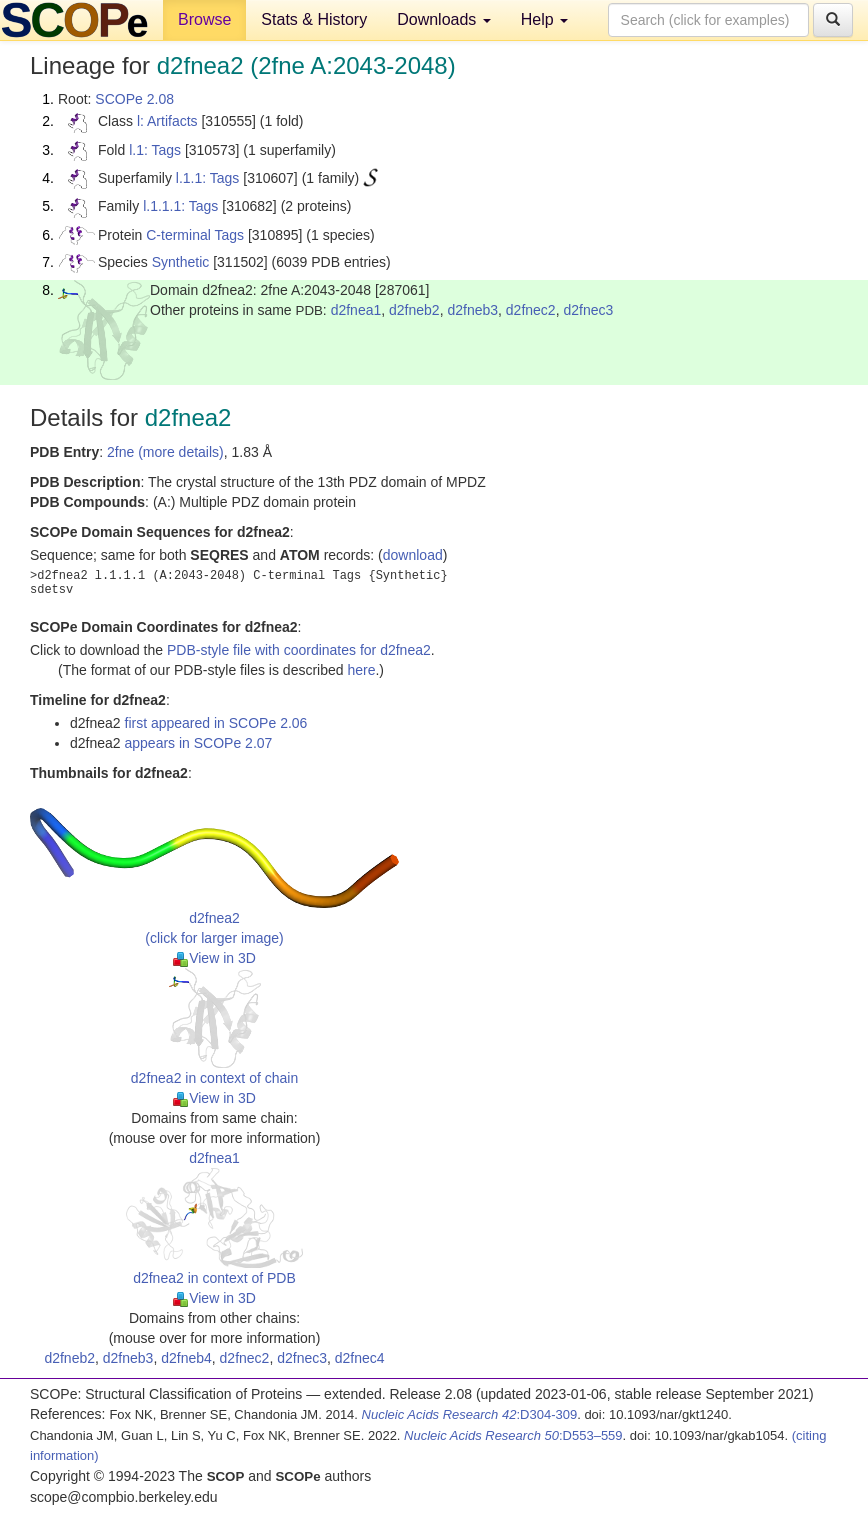  Describe the element at coordinates (208, 178) in the screenshot. I see `l.1.1: Tags` at that location.